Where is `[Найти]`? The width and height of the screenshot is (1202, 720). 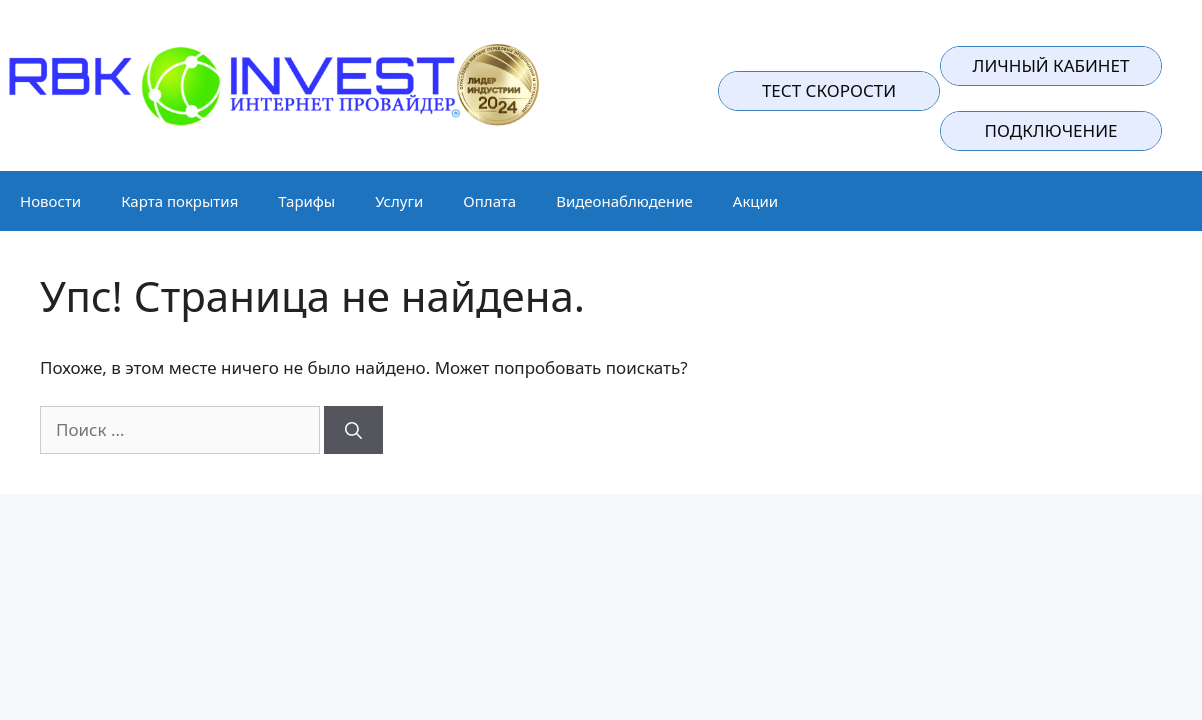
[Найти] is located at coordinates (353, 430).